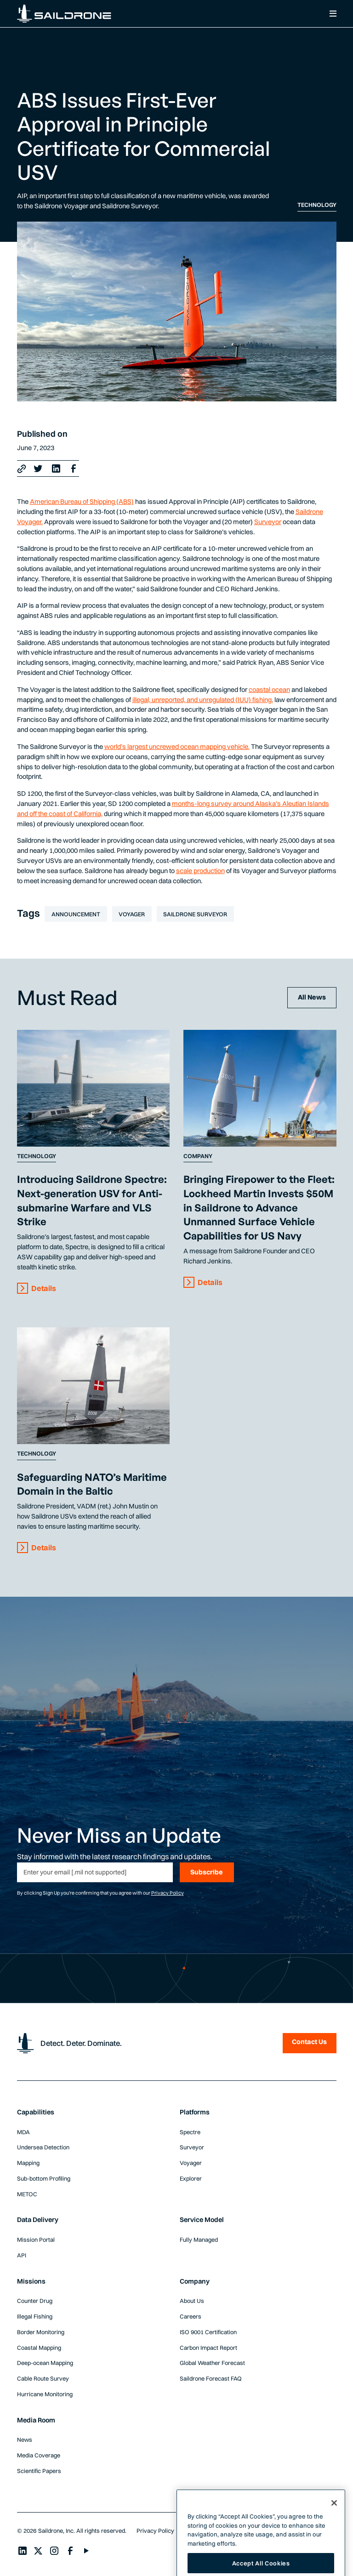 The width and height of the screenshot is (353, 2576). I want to click on Spectre, so click(190, 2132).